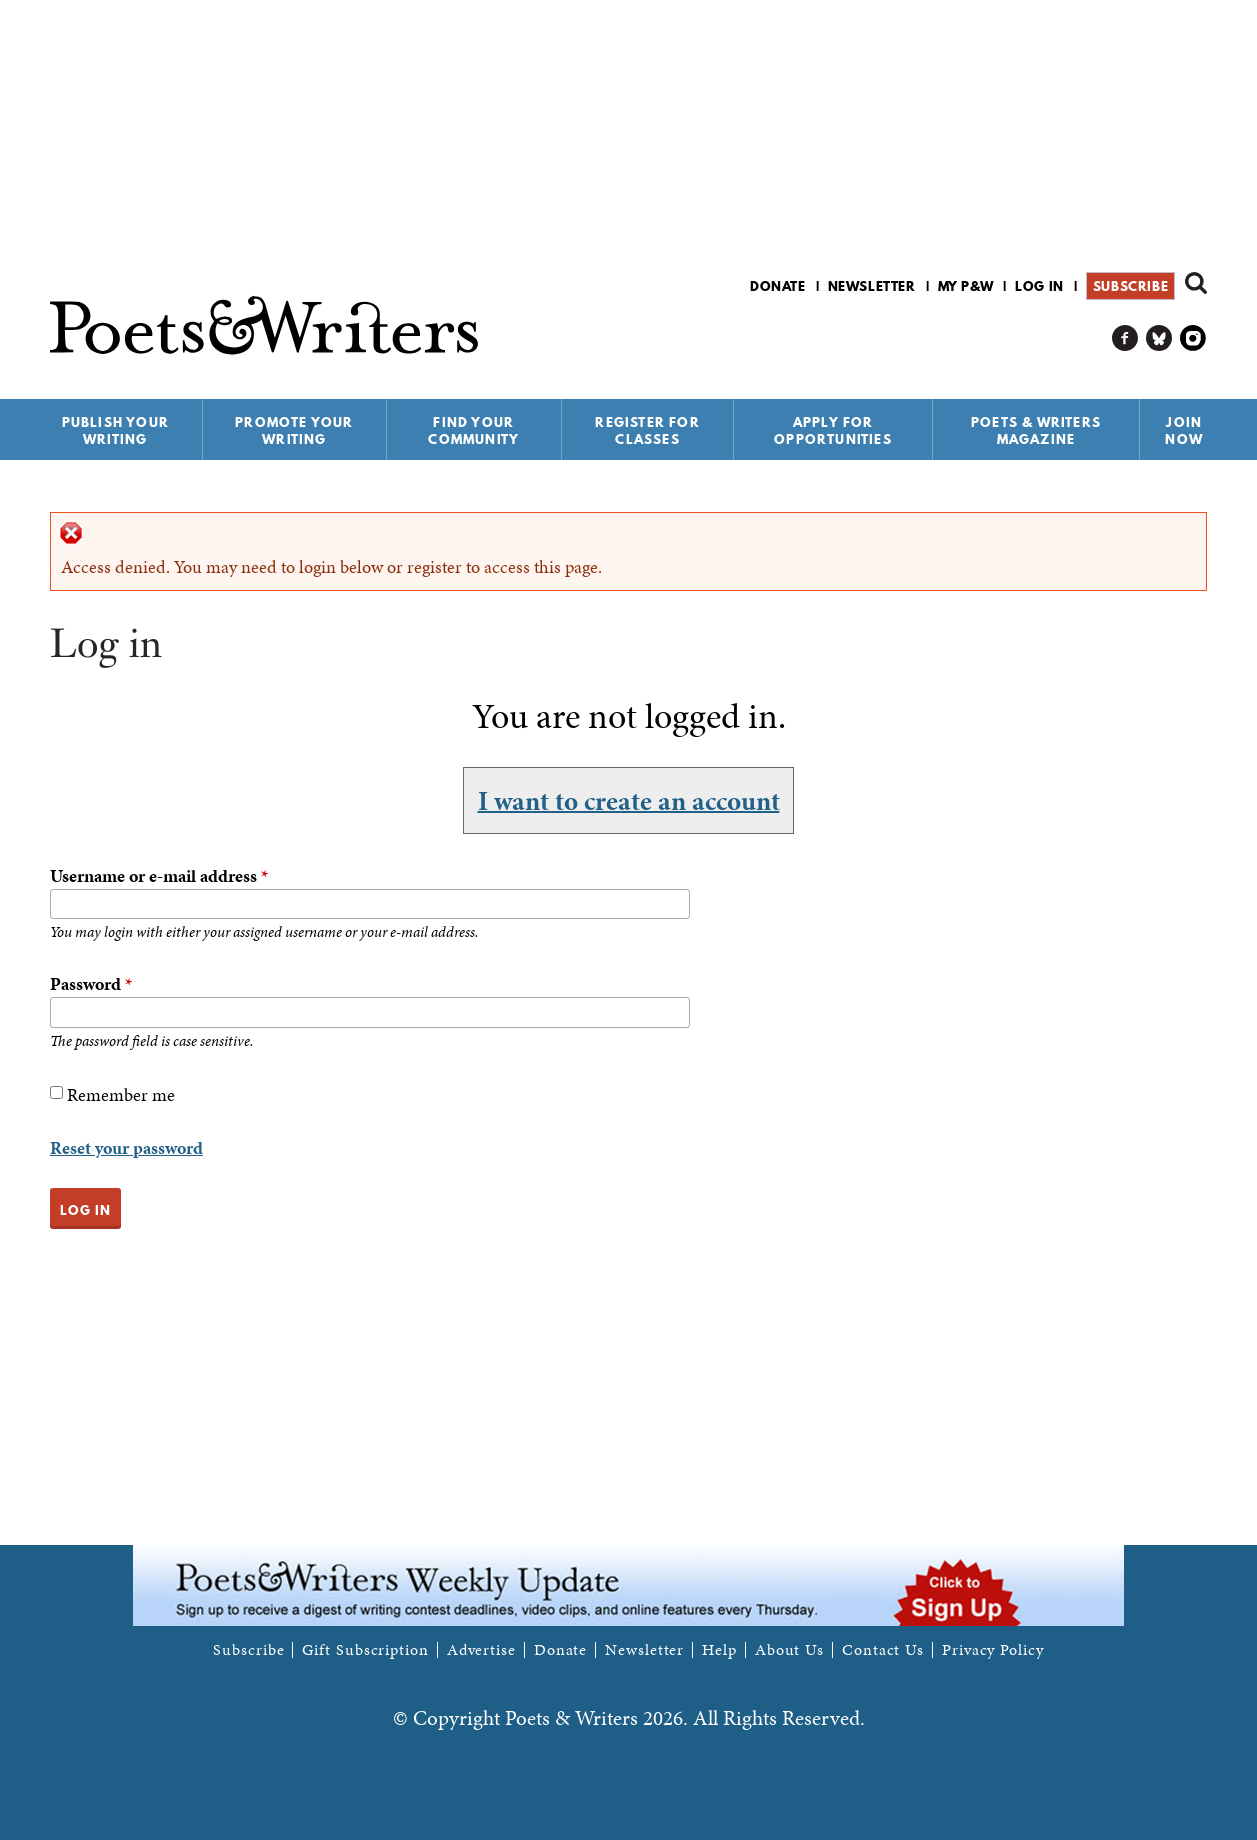 The image size is (1257, 1840). What do you see at coordinates (126, 1147) in the screenshot?
I see `Reset your password` at bounding box center [126, 1147].